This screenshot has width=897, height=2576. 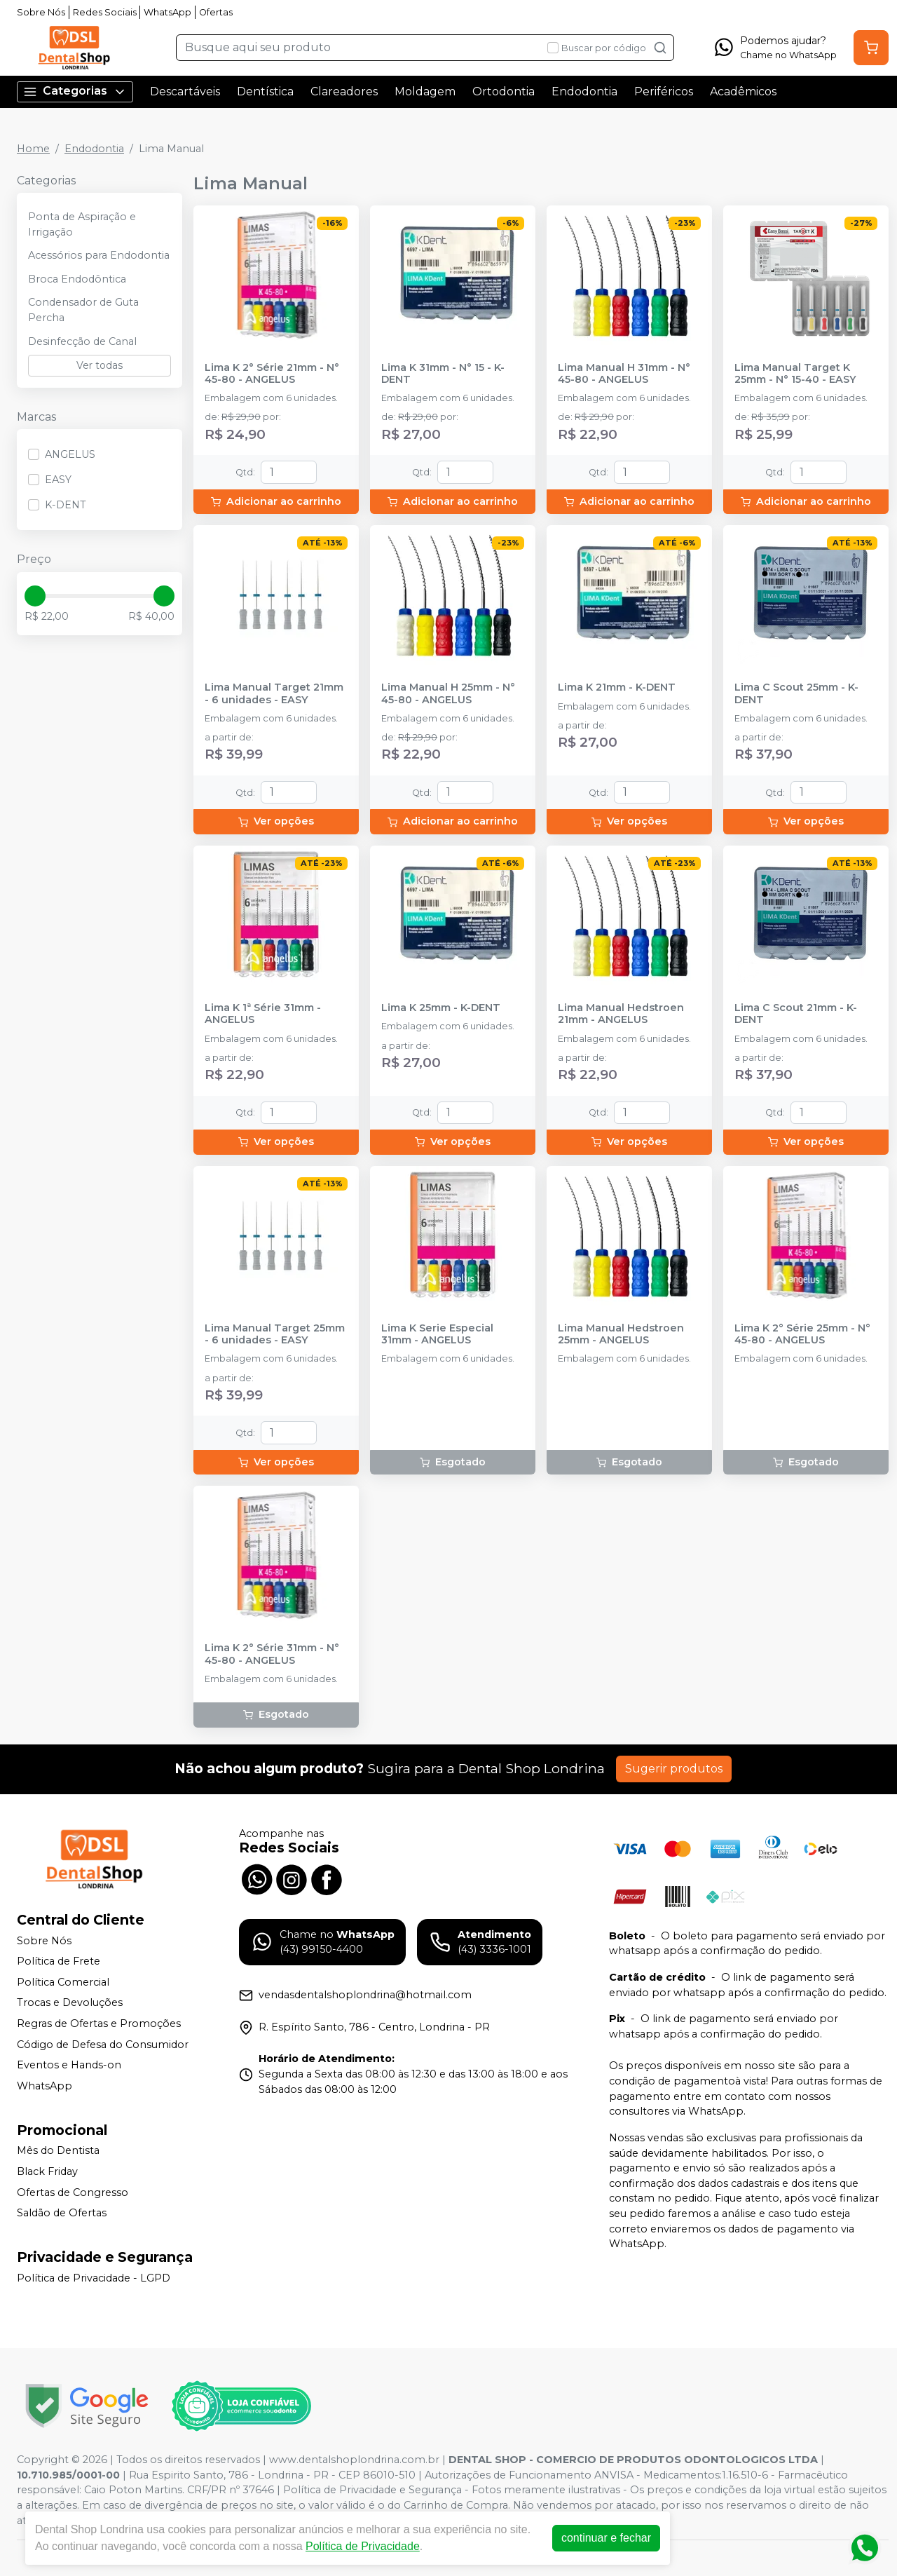 I want to click on Lima K 2° Série 21mm - N° 45-80 - ANGELUS, so click(x=272, y=374).